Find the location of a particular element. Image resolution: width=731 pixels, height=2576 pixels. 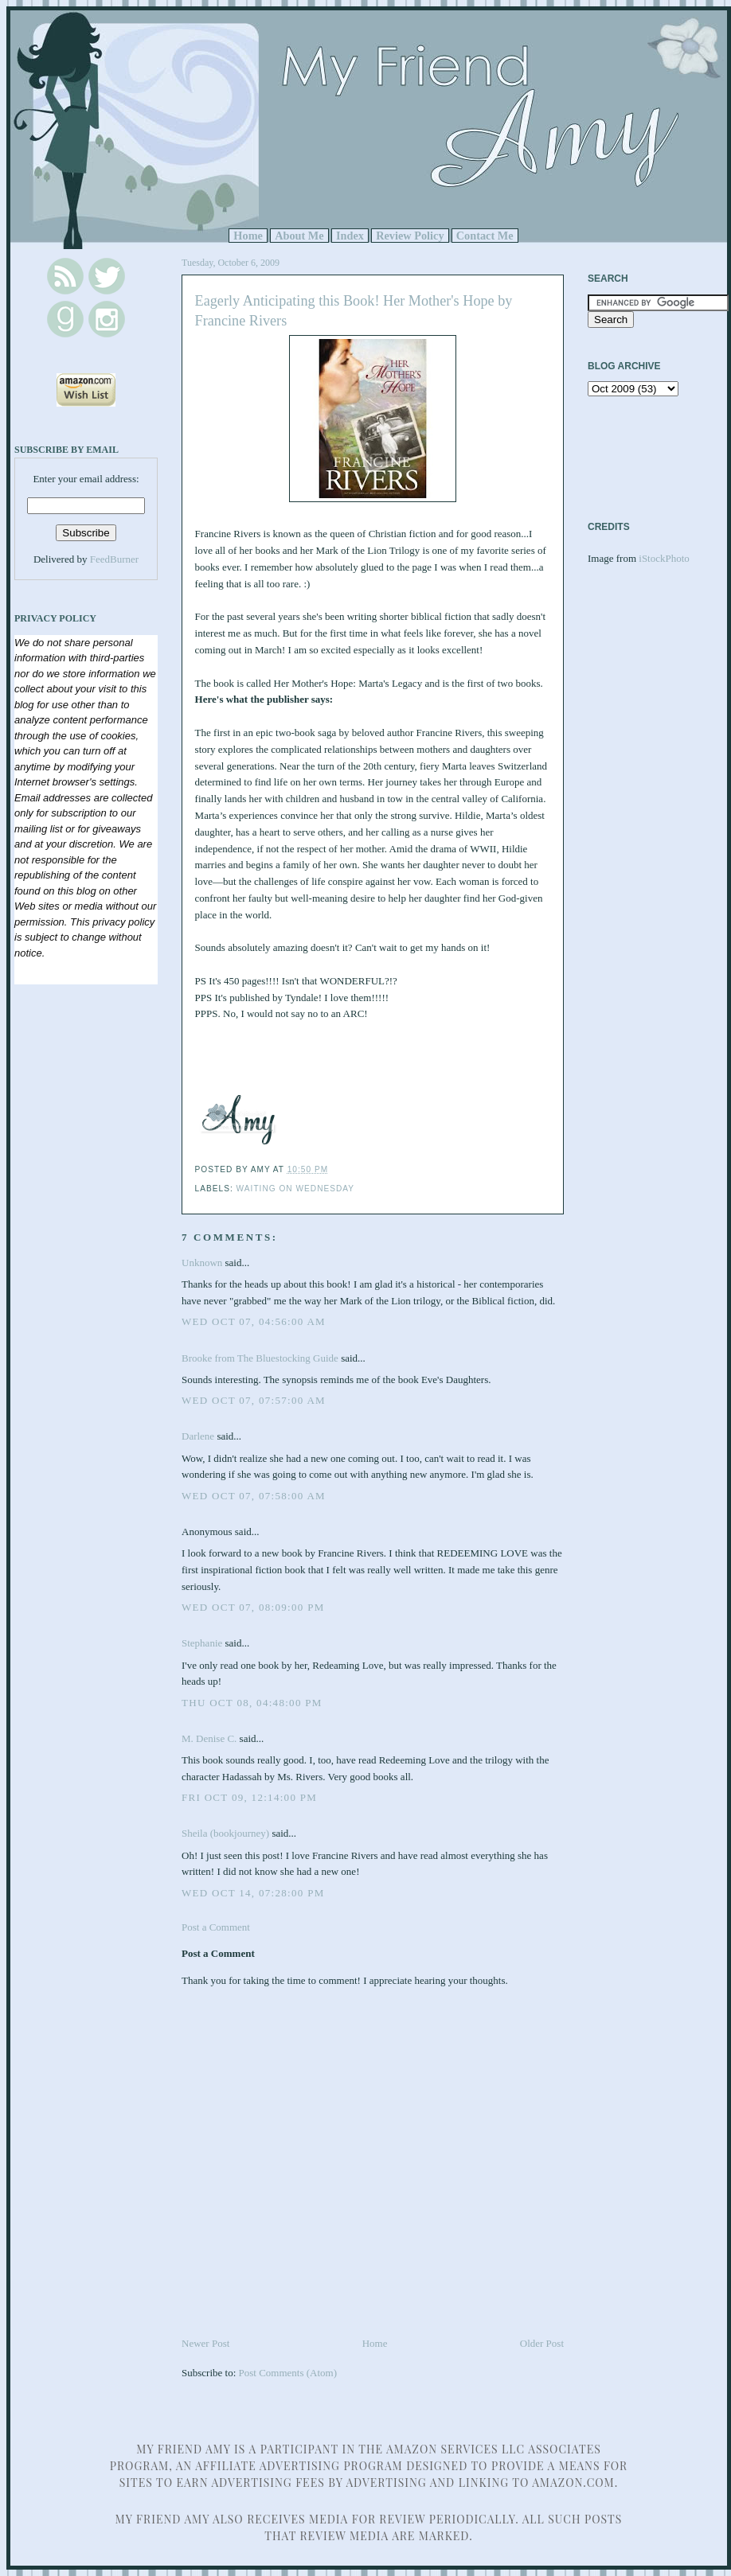

Post Comments (Atom) is located at coordinates (288, 2373).